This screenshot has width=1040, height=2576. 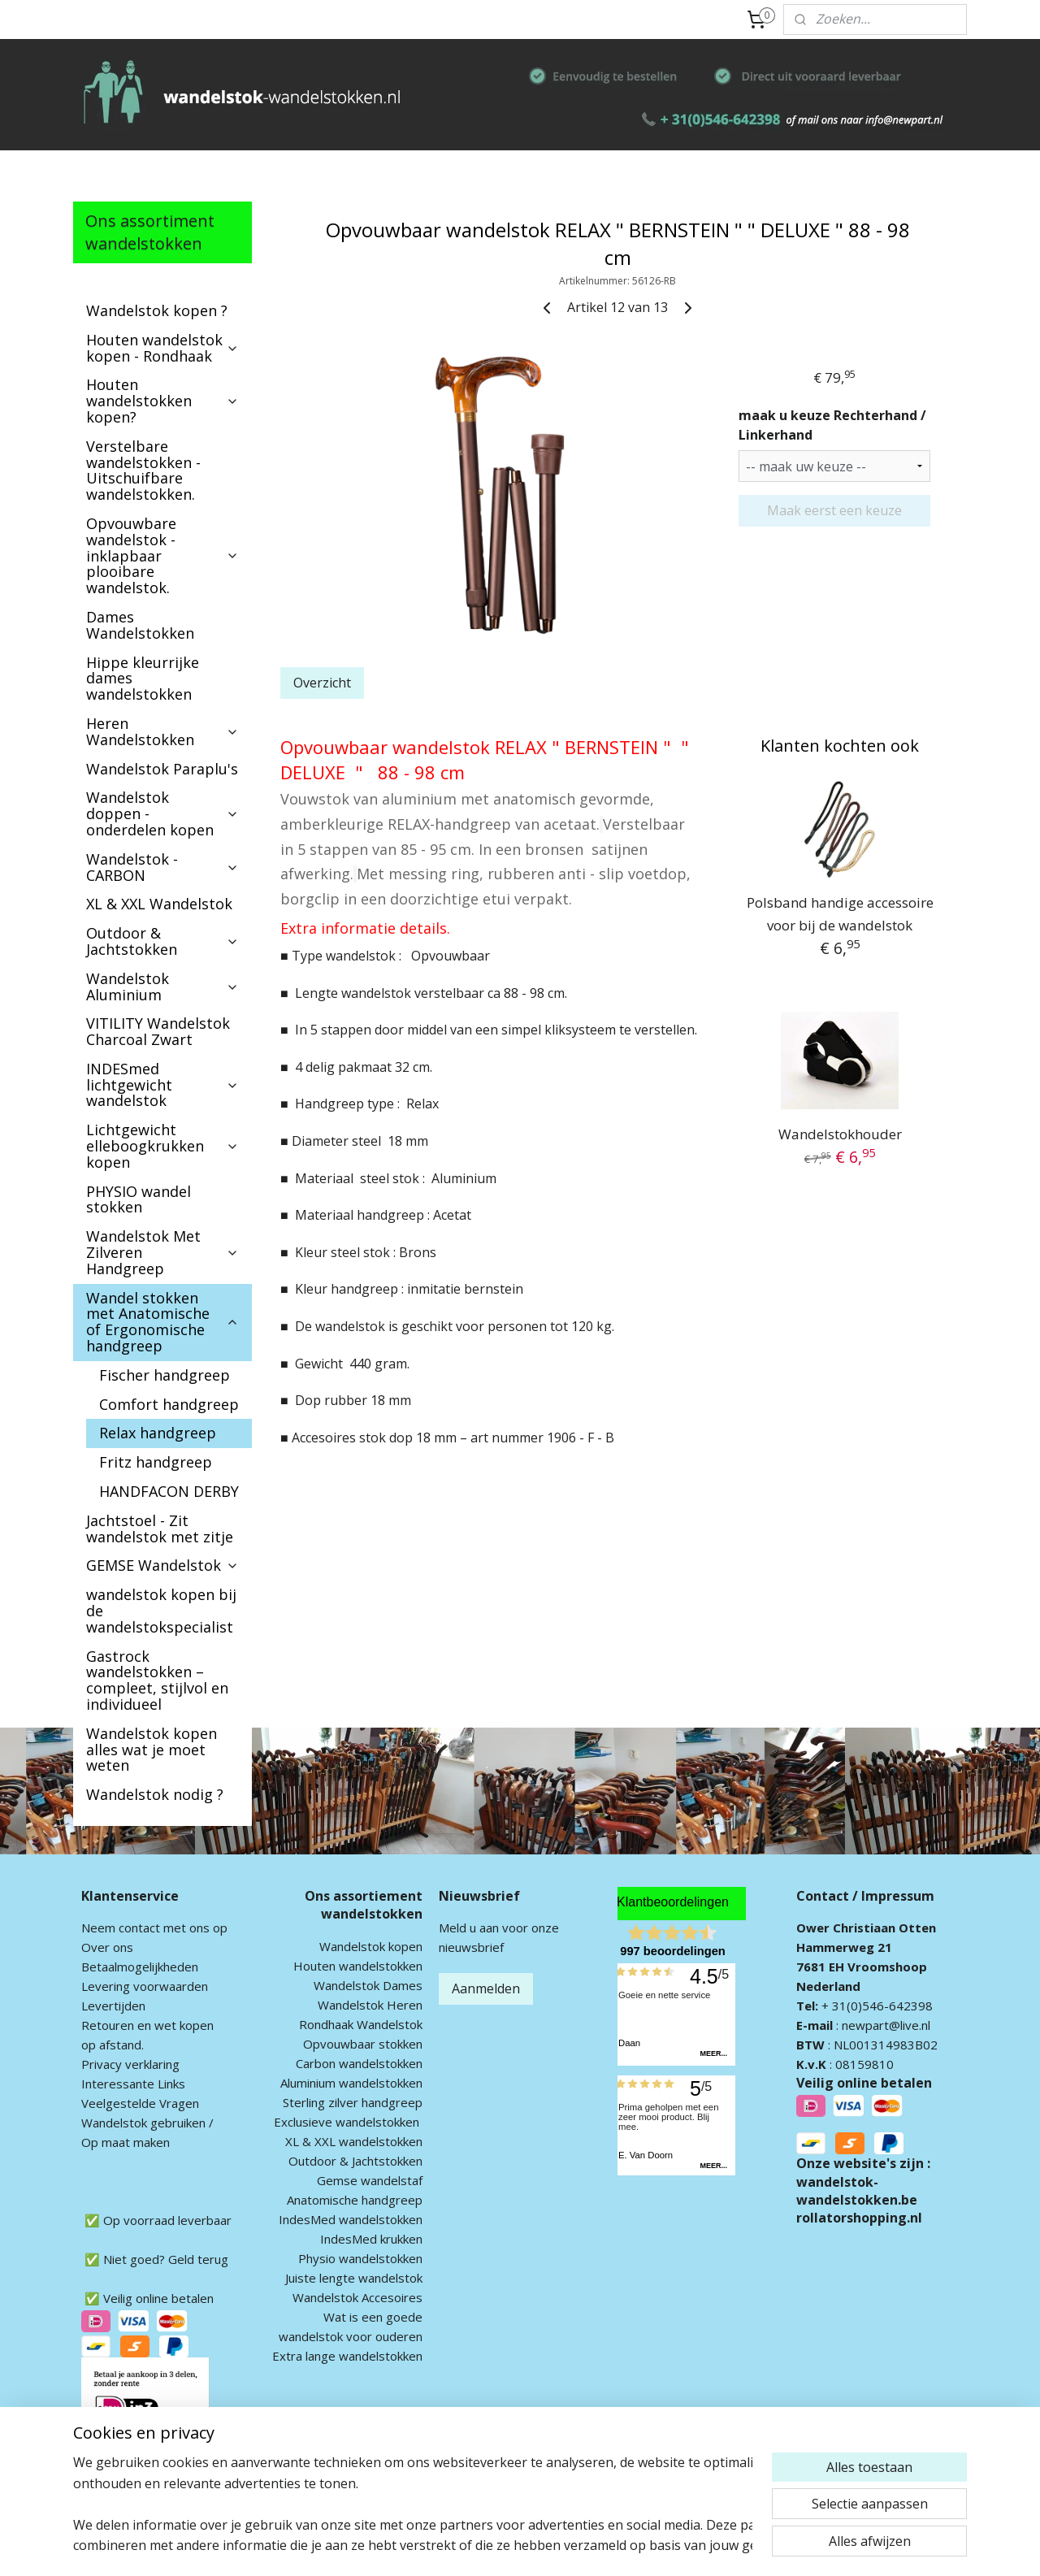 I want to click on Wandelstok Aluminium, so click(x=162, y=986).